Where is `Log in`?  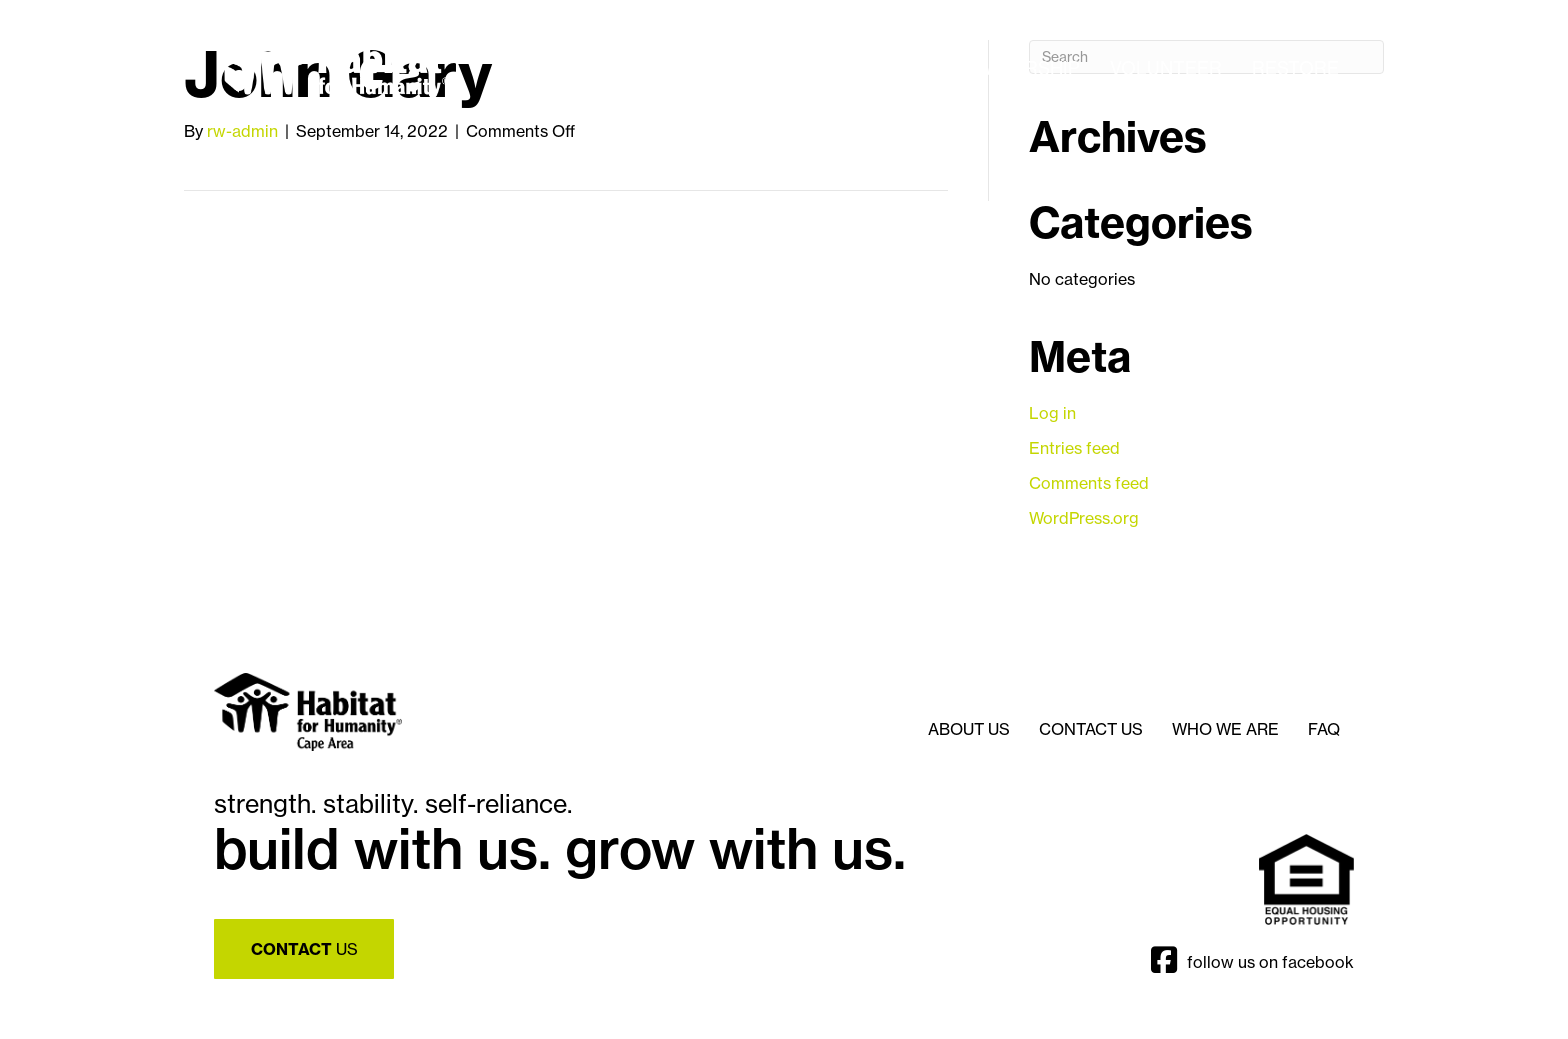 Log in is located at coordinates (1052, 413).